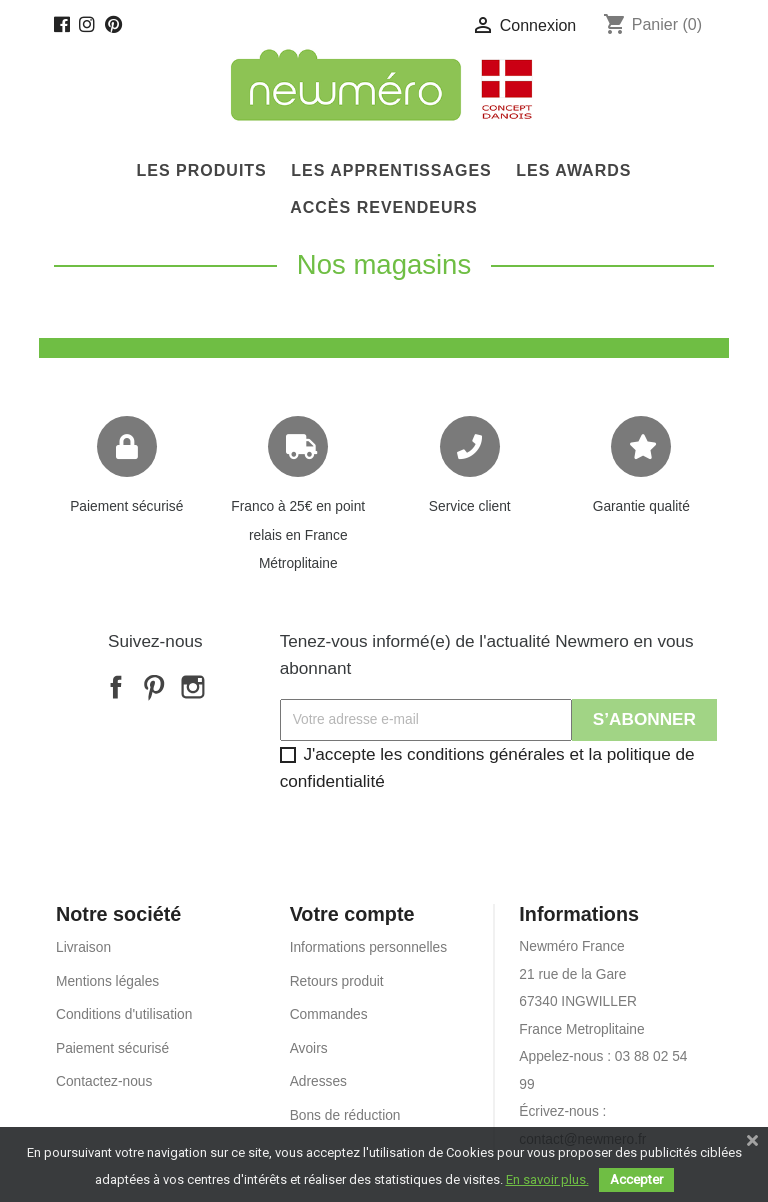  I want to click on Commandes, so click(329, 1014).